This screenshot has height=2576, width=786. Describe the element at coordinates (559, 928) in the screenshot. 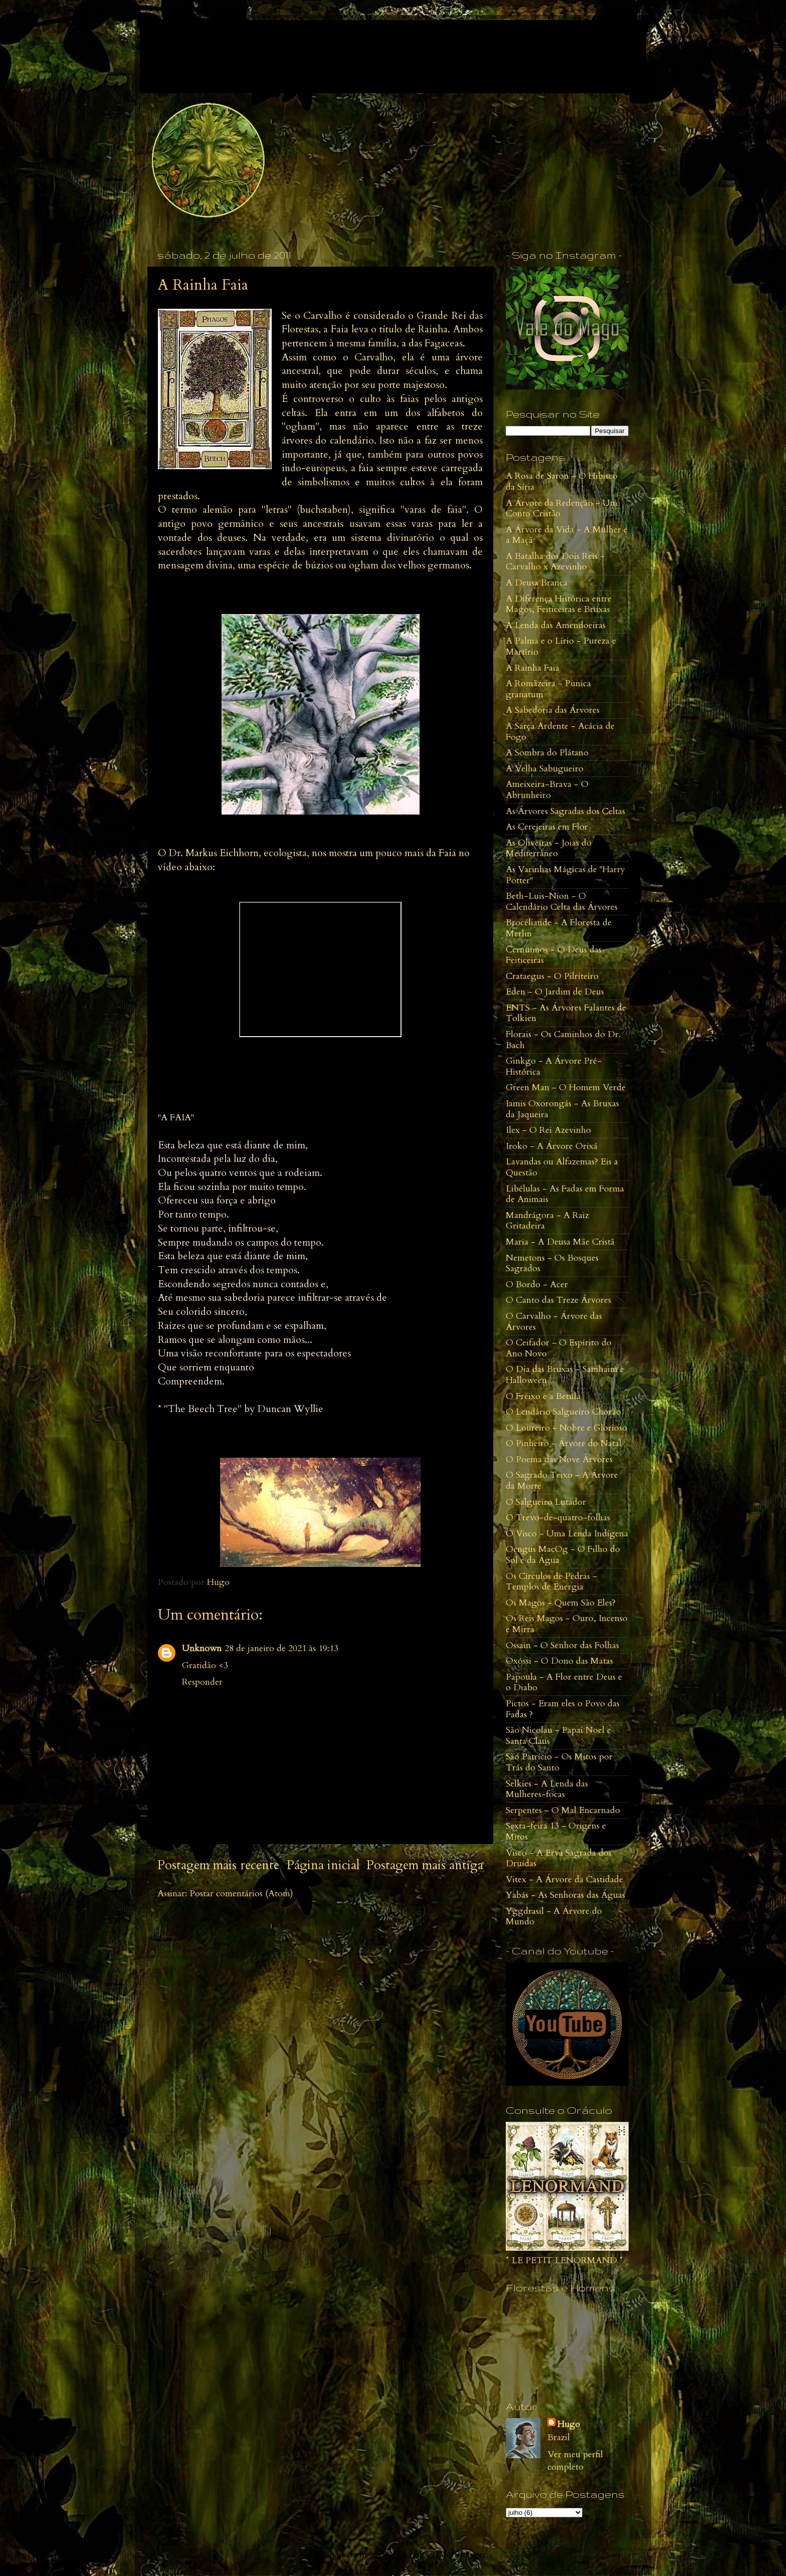

I see `Brocéliande - A Floresta de Merlin` at that location.